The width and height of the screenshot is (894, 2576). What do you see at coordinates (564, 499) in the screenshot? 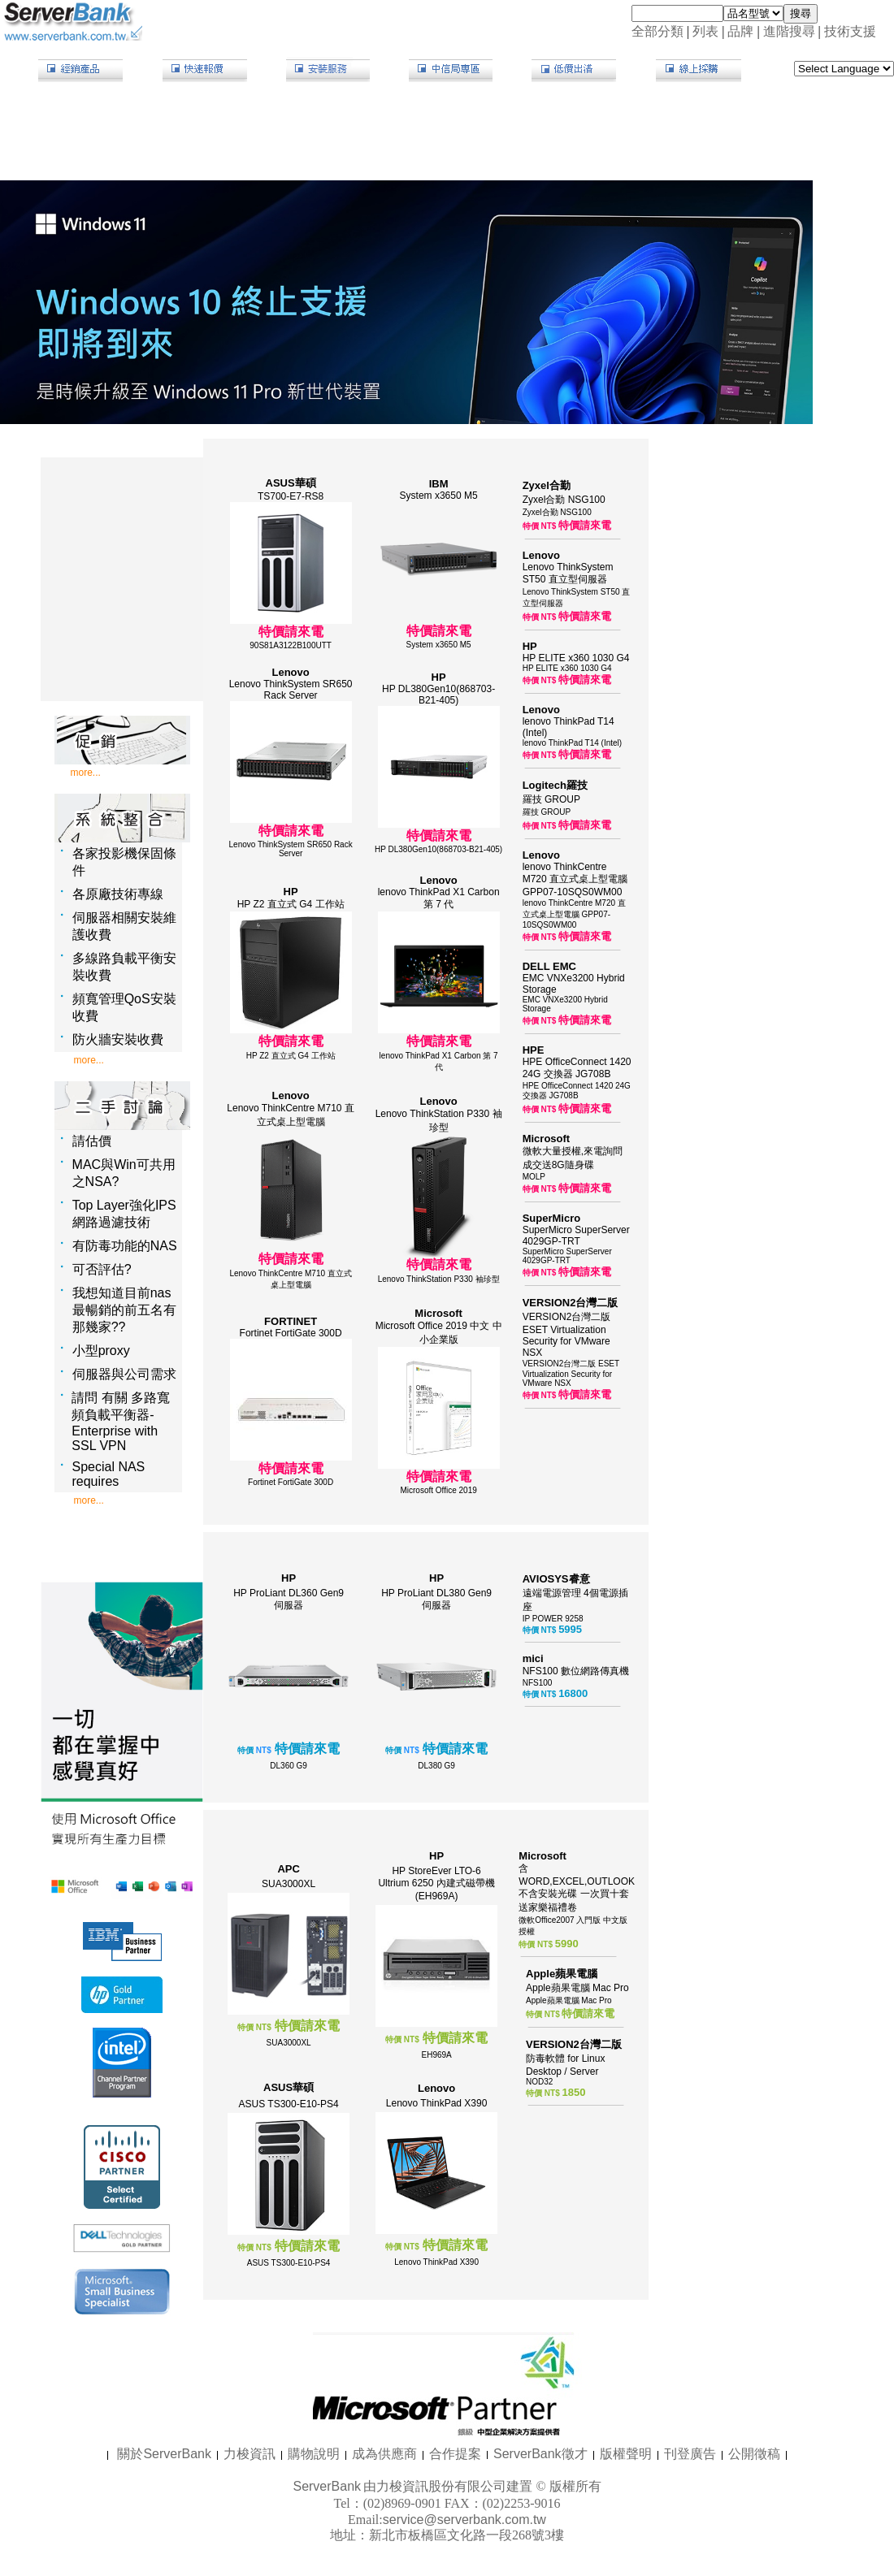
I see `Zyxel合勤 NSG100` at bounding box center [564, 499].